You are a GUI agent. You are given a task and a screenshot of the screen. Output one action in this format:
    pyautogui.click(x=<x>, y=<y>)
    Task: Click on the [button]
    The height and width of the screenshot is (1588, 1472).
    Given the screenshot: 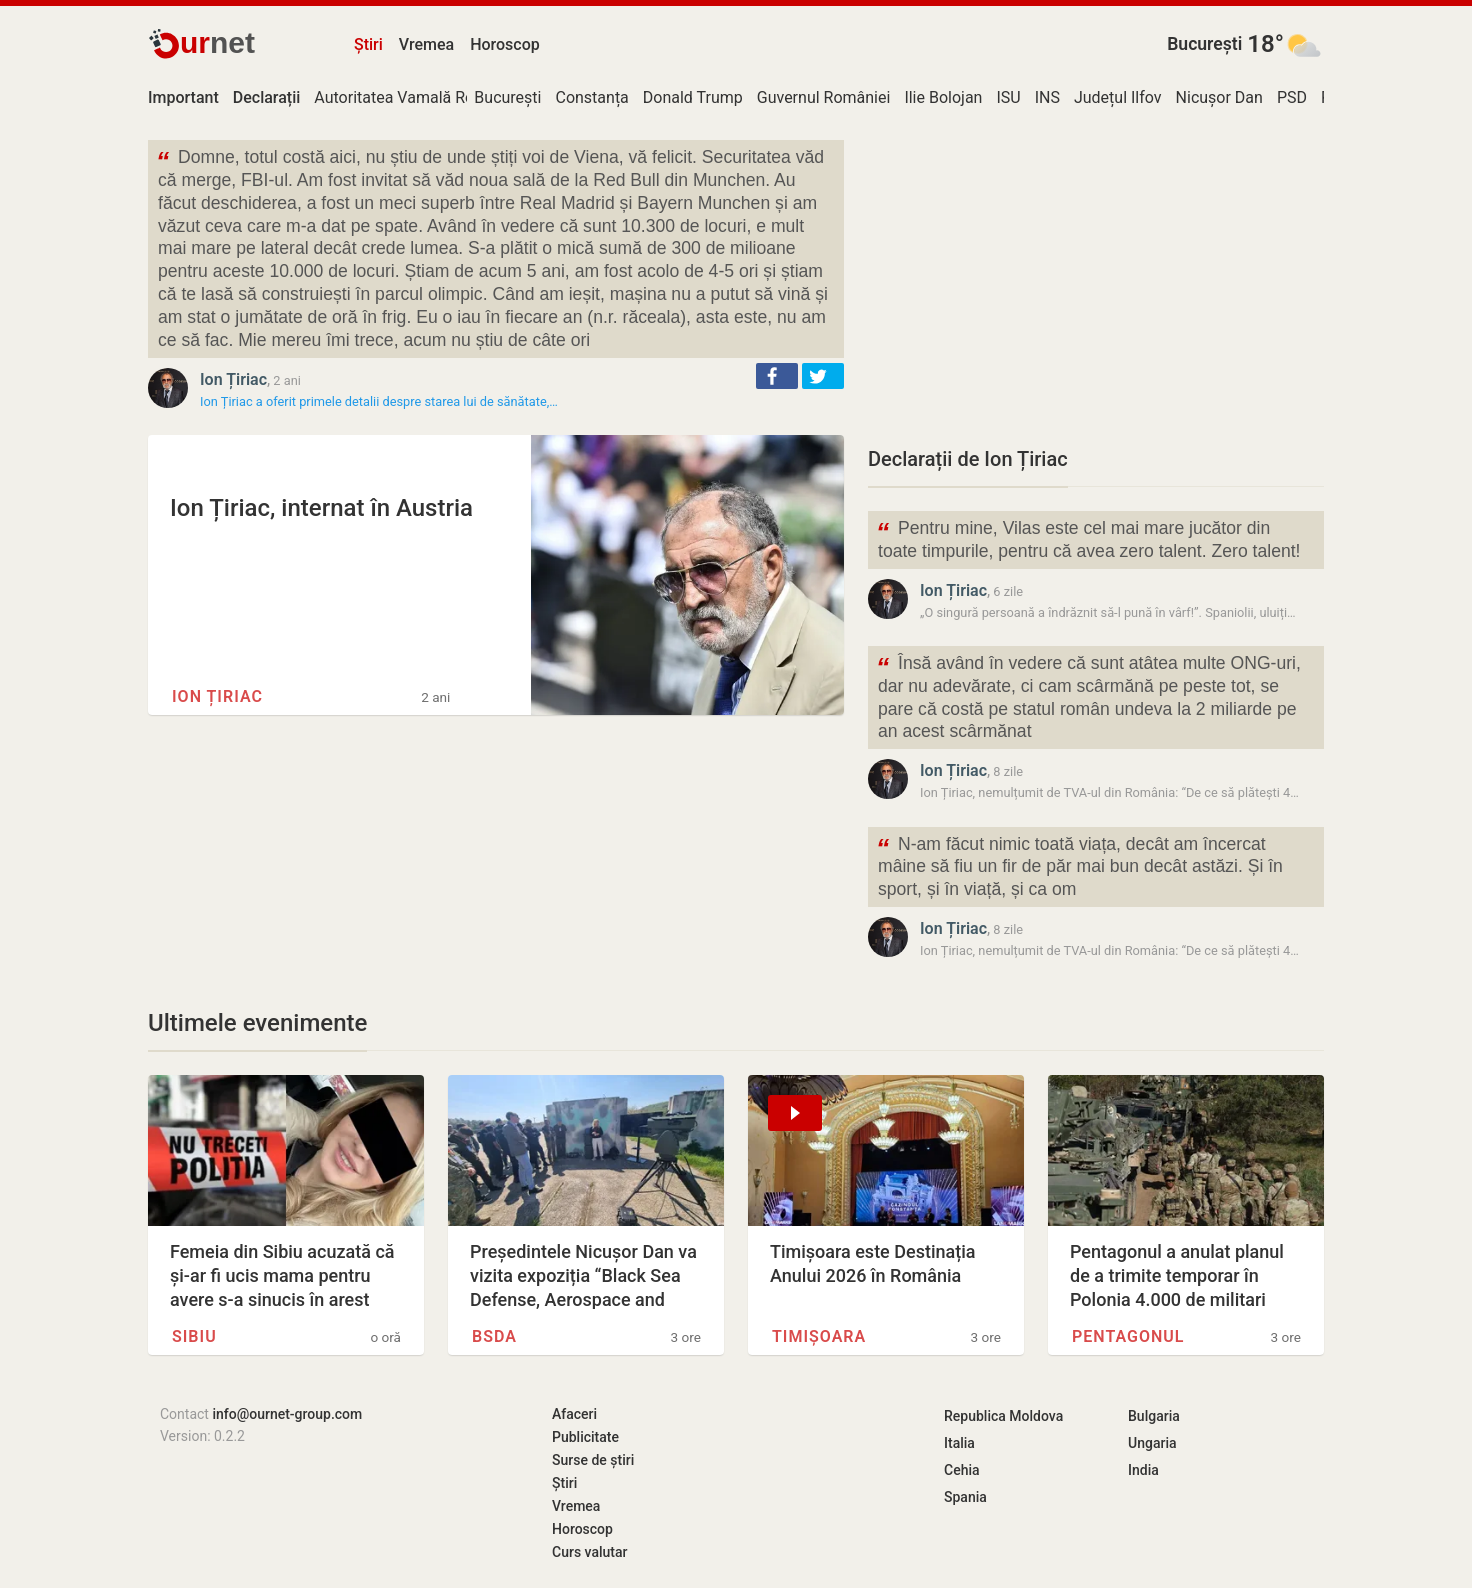 What is the action you would take?
    pyautogui.click(x=777, y=376)
    